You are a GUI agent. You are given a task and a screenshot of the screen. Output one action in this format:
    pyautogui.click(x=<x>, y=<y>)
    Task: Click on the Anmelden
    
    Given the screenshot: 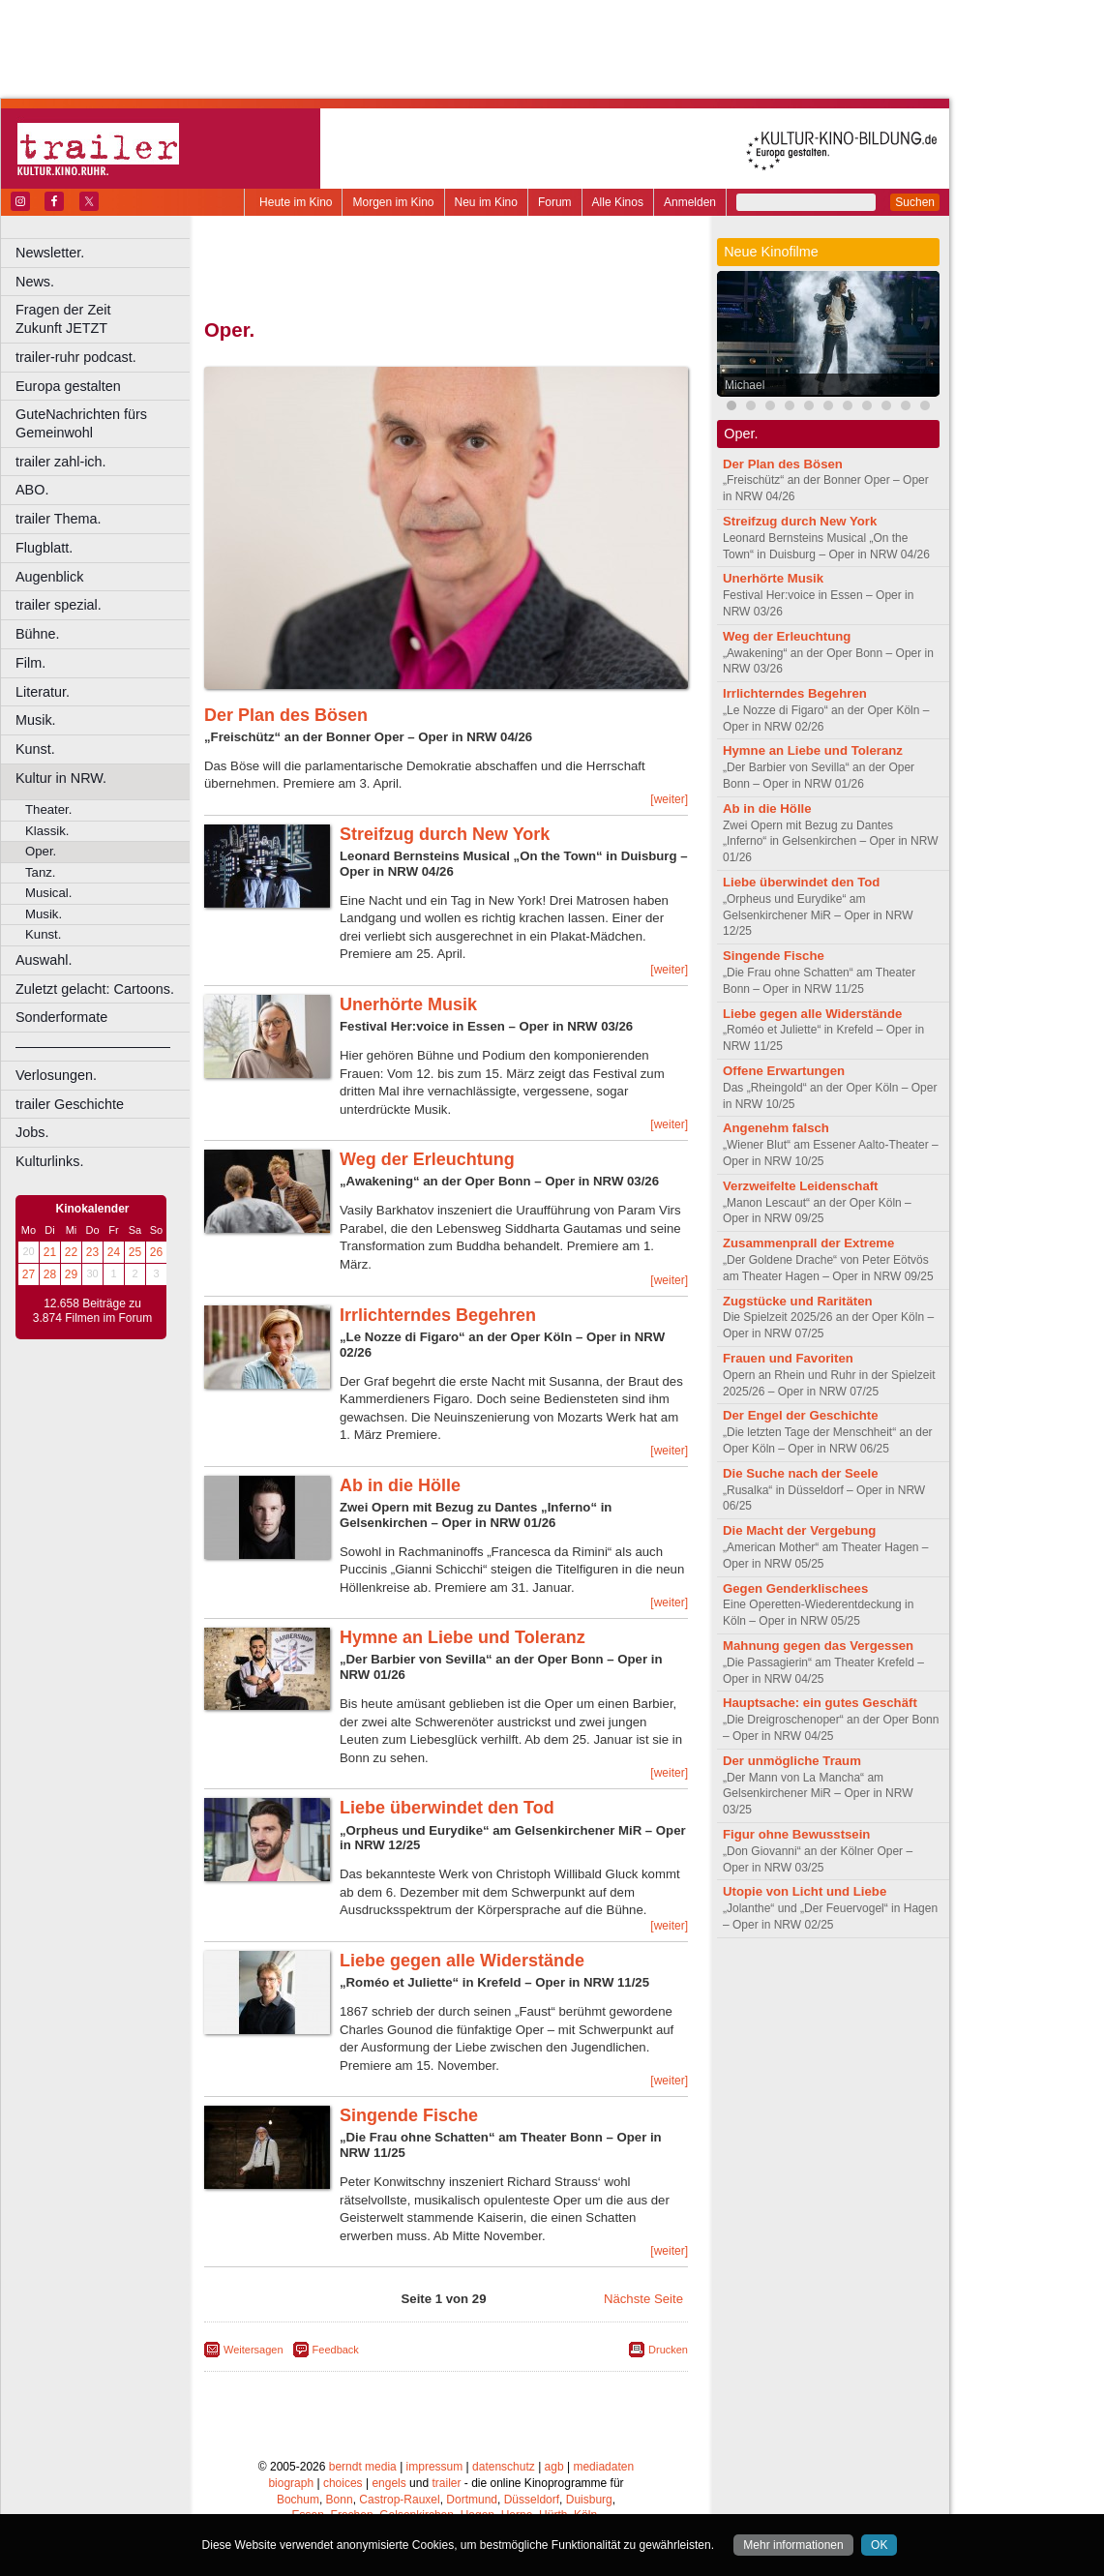 What is the action you would take?
    pyautogui.click(x=690, y=202)
    